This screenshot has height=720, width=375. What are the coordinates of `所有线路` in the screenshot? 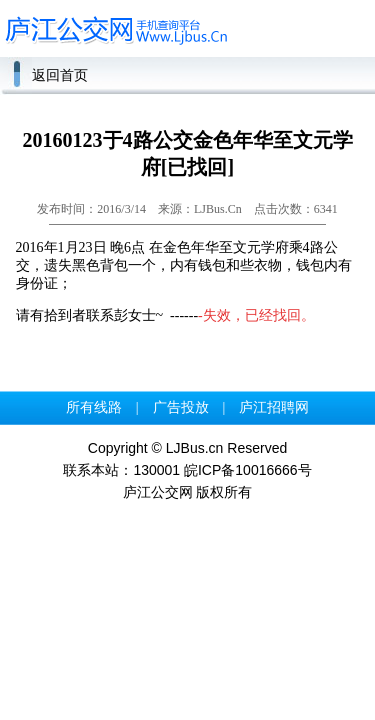 It's located at (94, 407).